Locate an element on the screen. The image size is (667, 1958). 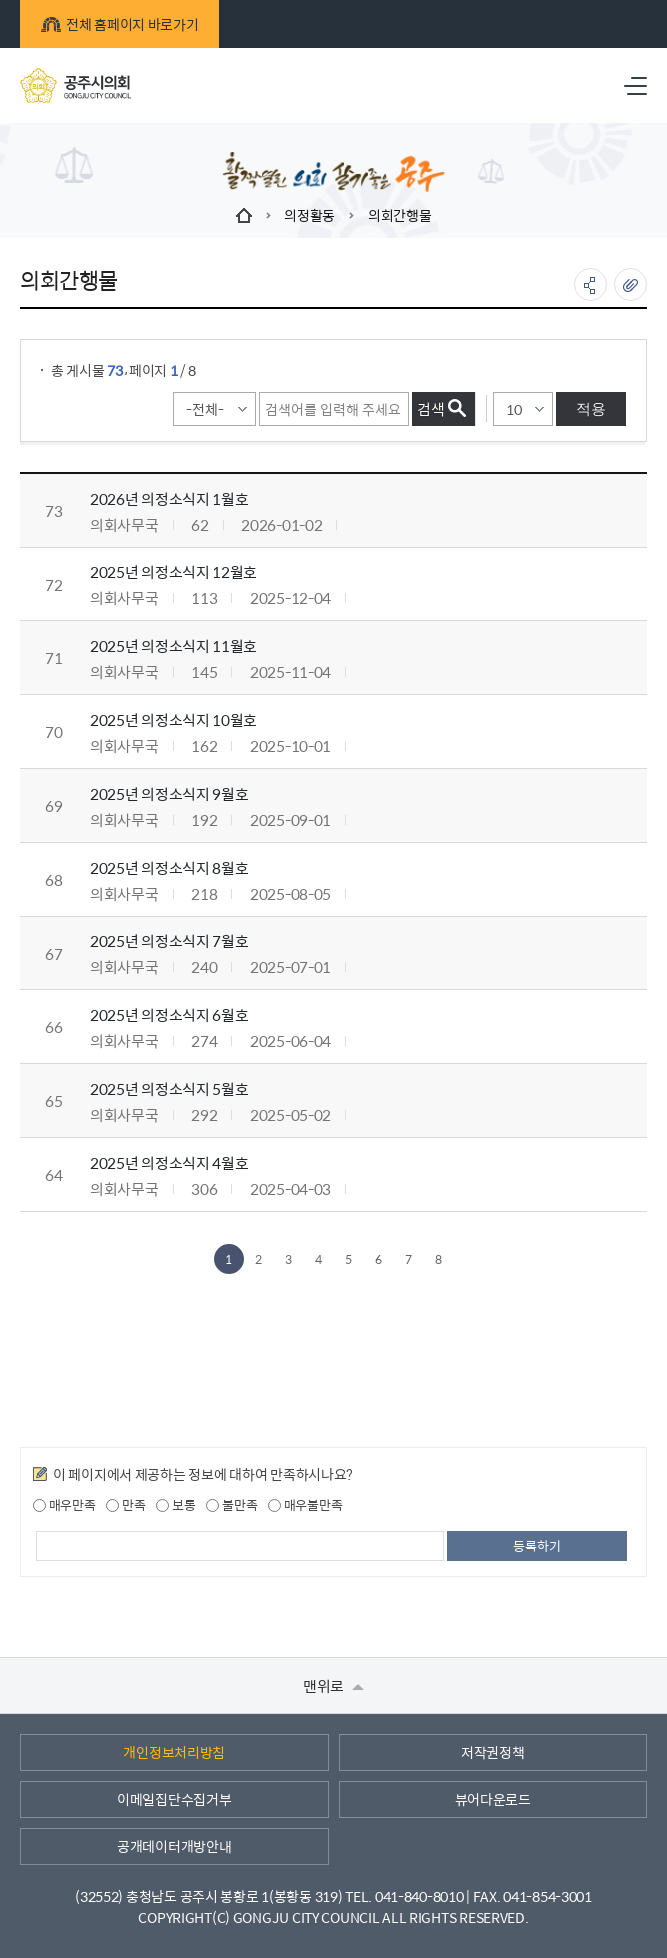
2025년 의정소식지 11월호 is located at coordinates (173, 645).